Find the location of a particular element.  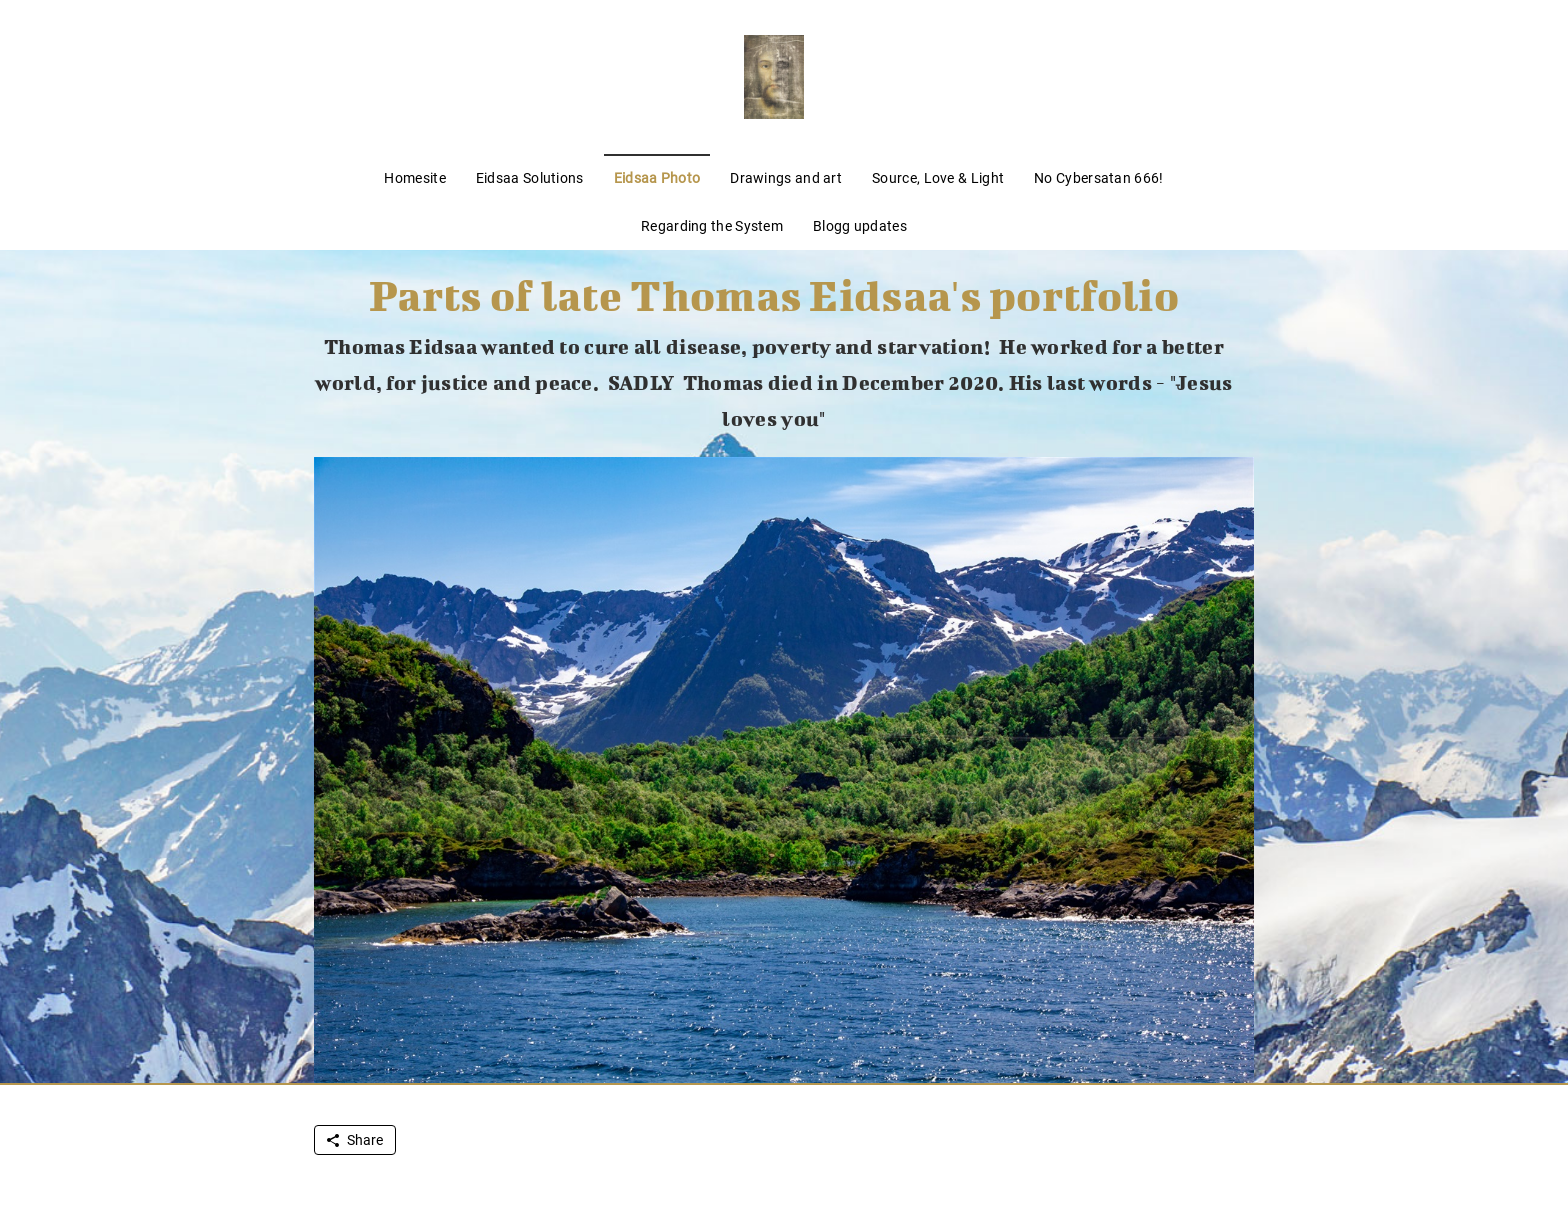

No Cybersatan 666! is located at coordinates (1098, 178).